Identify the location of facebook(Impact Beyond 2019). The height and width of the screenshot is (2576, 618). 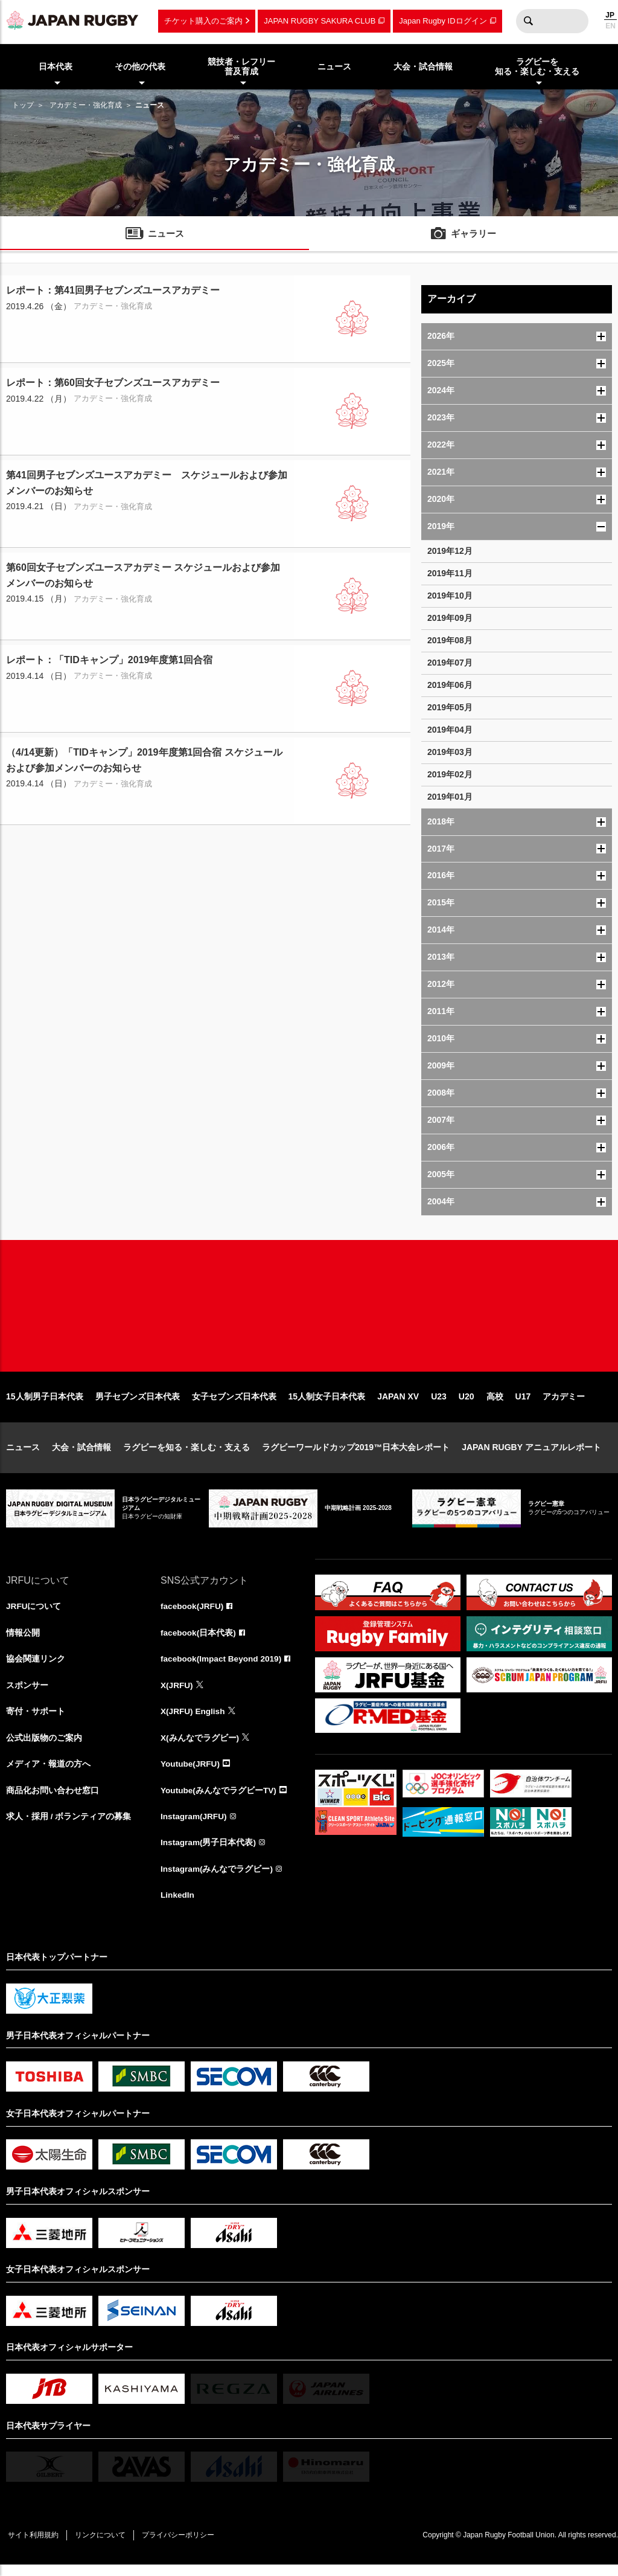
(223, 1667).